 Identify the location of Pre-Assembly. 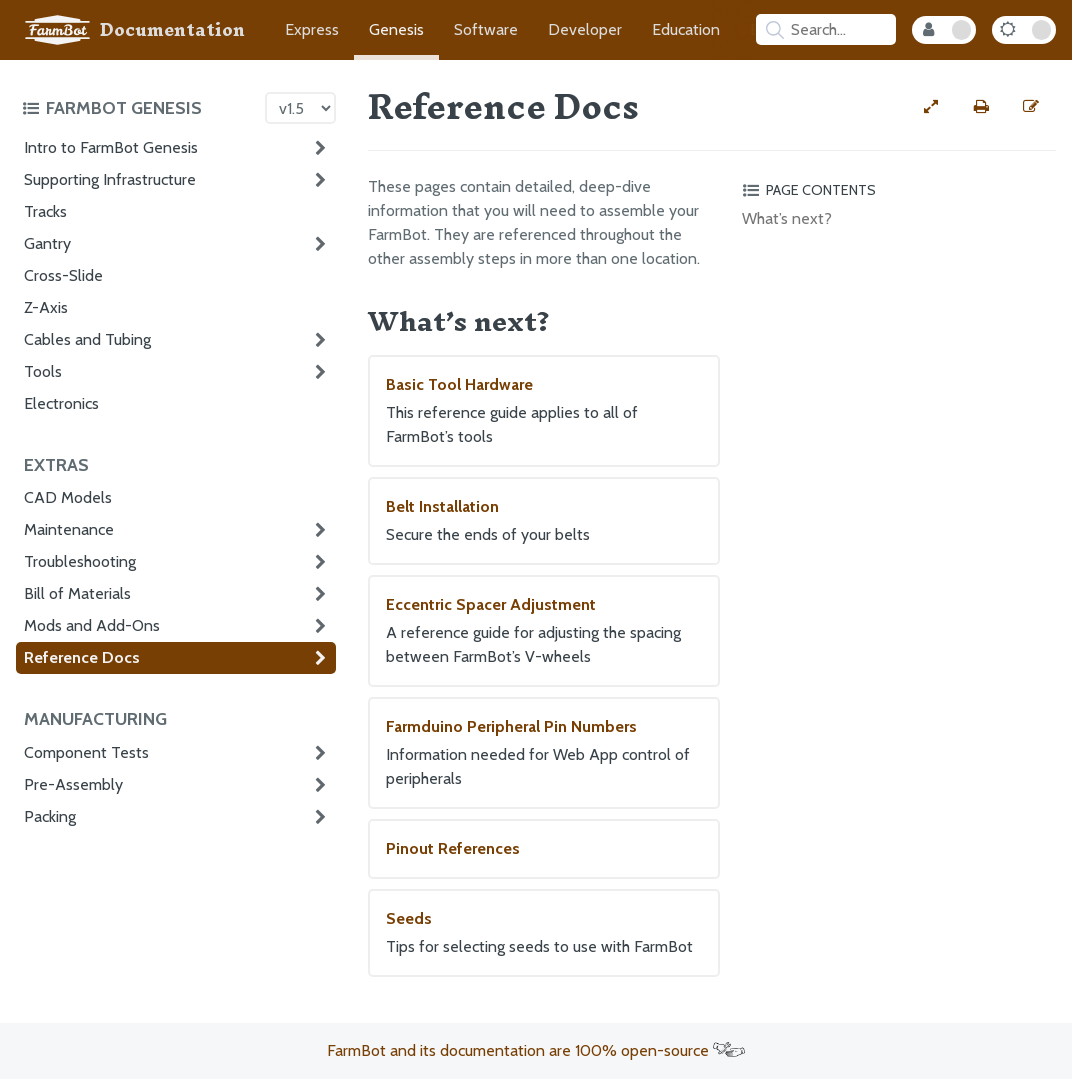
(73, 784).